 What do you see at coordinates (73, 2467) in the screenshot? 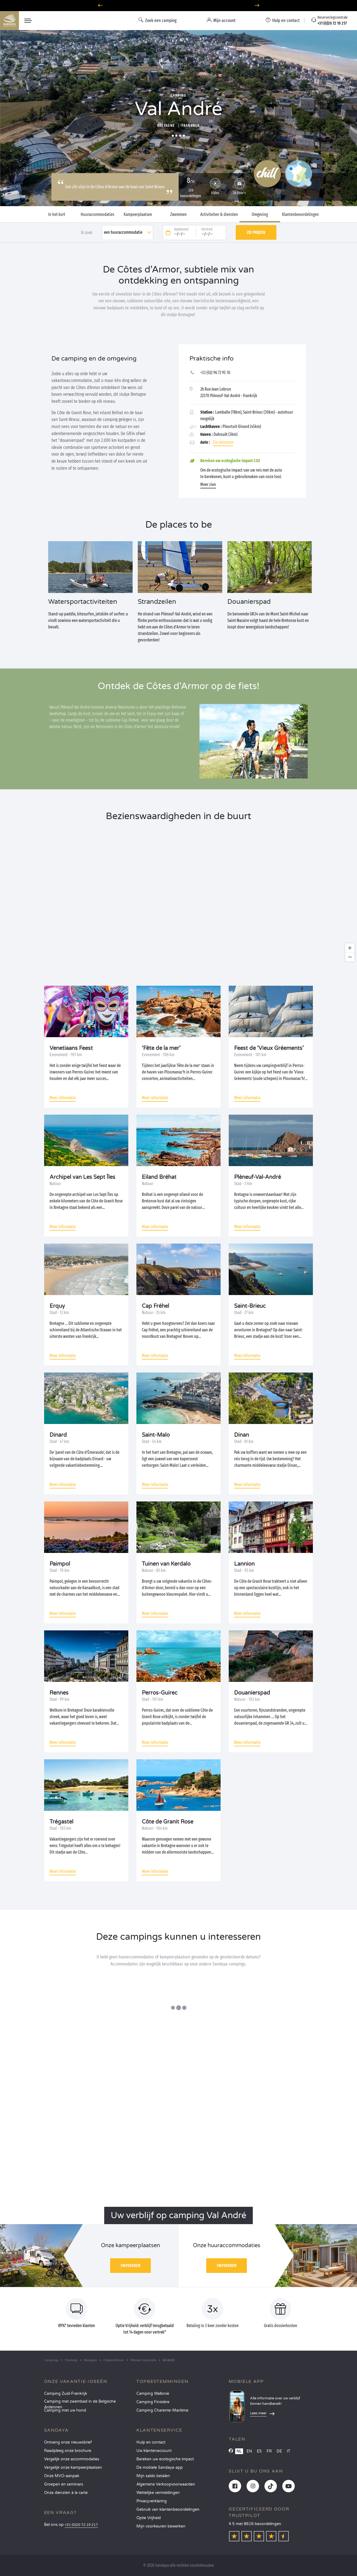
I see `Vergelijk onze kampeerplaatsen` at bounding box center [73, 2467].